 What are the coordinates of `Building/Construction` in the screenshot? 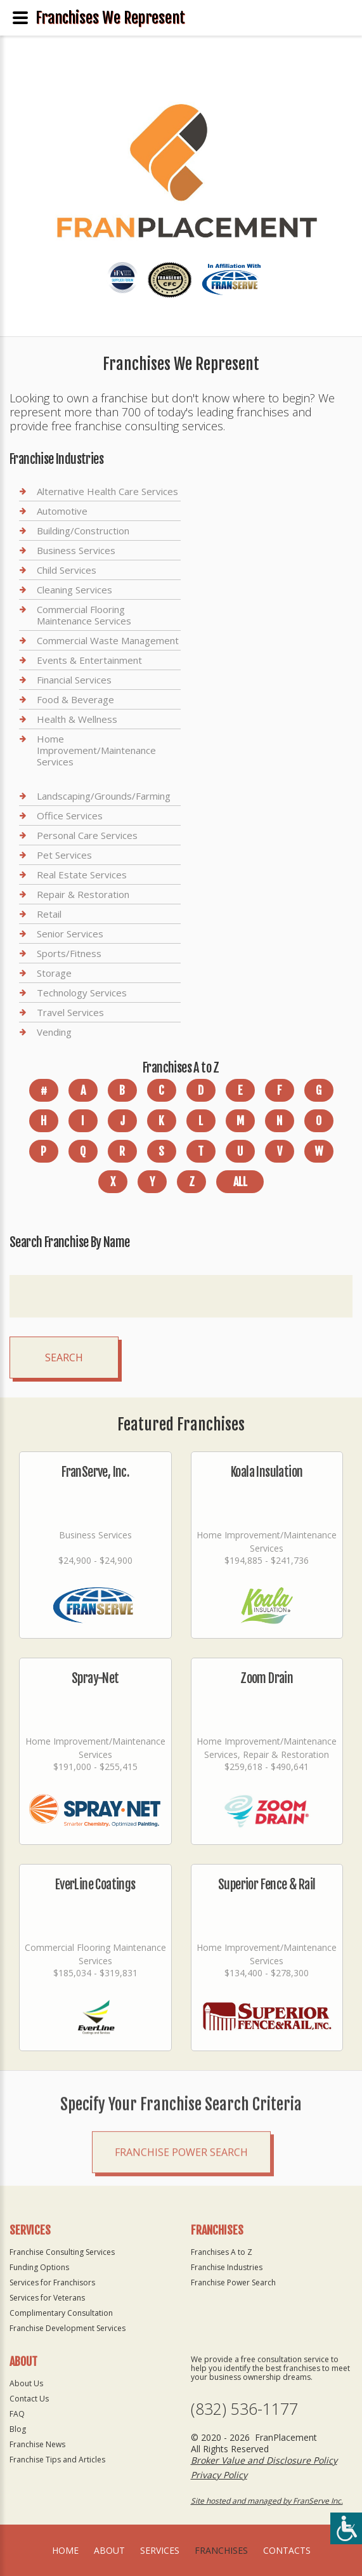 It's located at (83, 530).